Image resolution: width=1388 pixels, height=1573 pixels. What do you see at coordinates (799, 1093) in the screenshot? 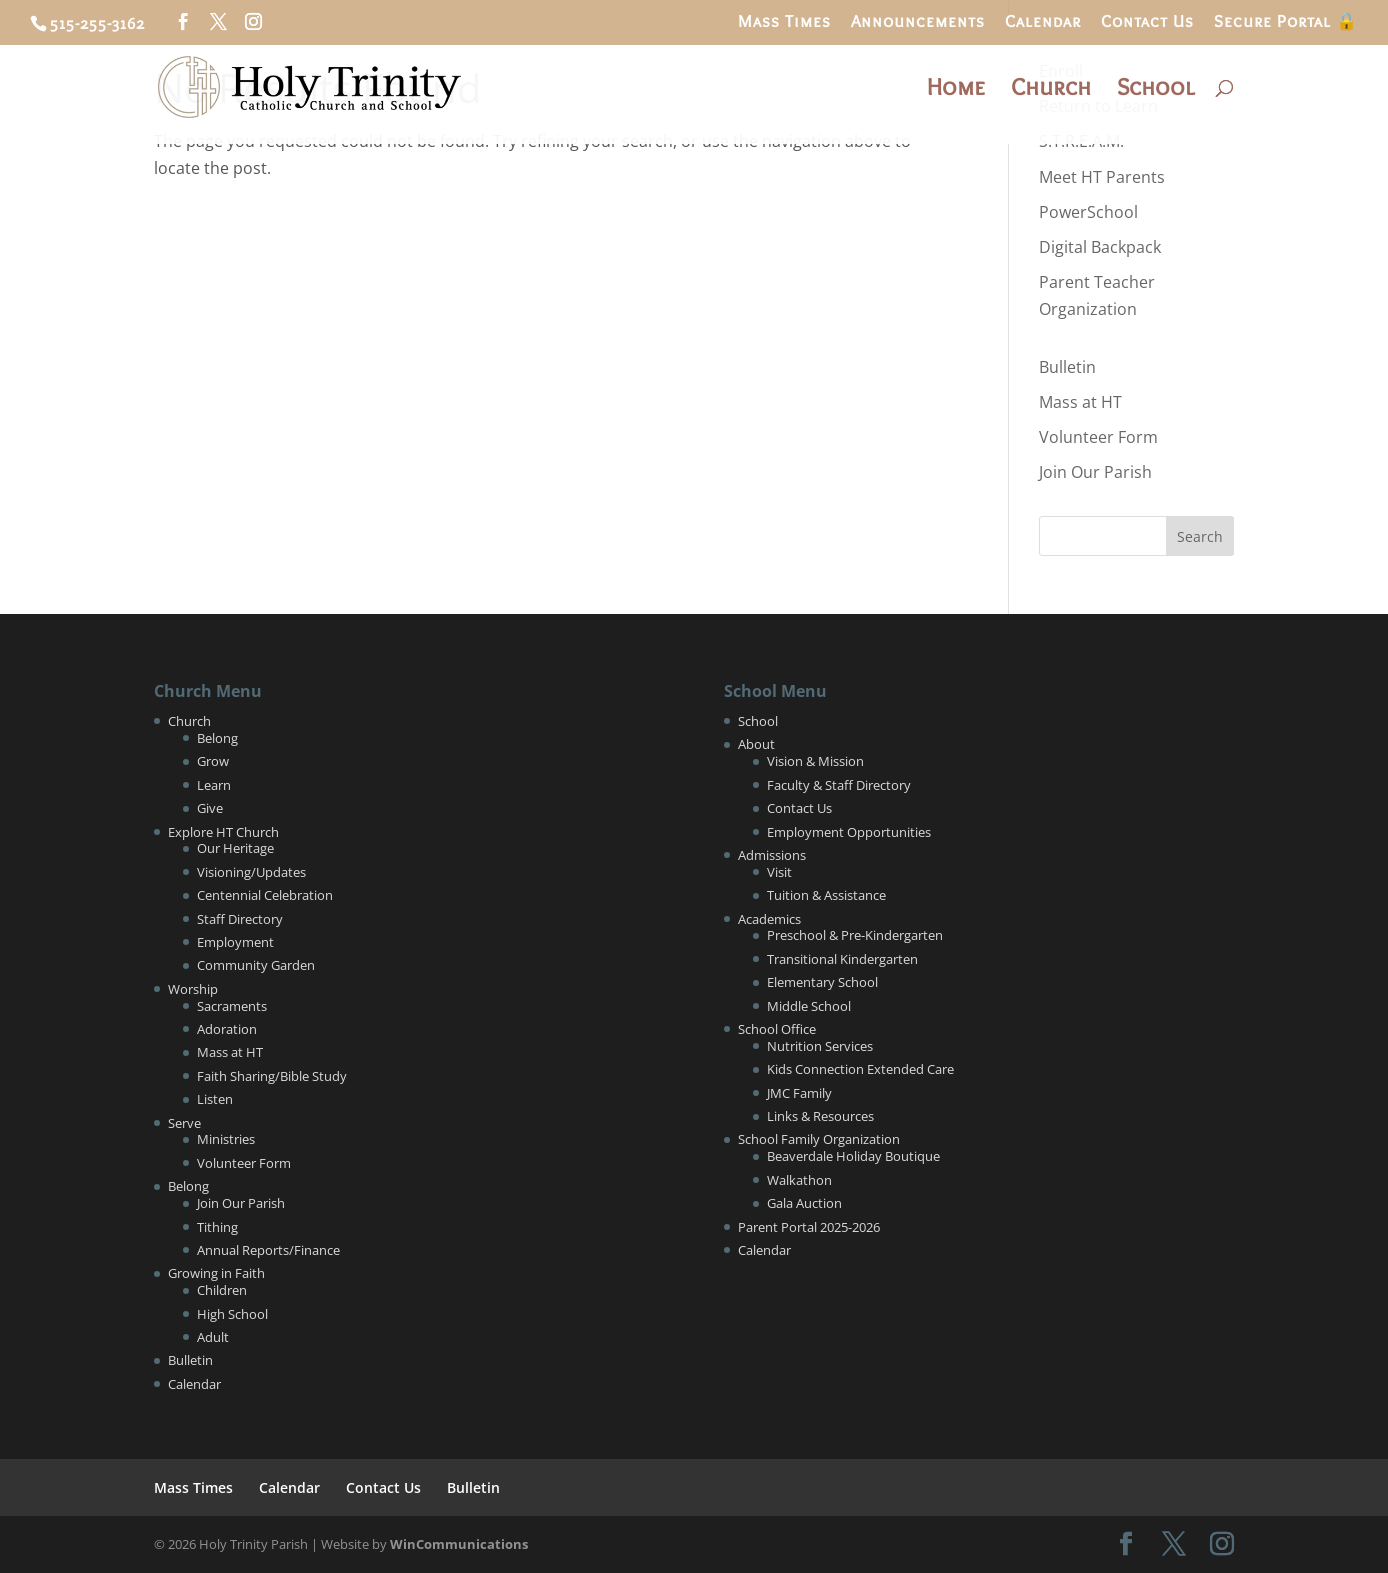
I see `JMC Family` at bounding box center [799, 1093].